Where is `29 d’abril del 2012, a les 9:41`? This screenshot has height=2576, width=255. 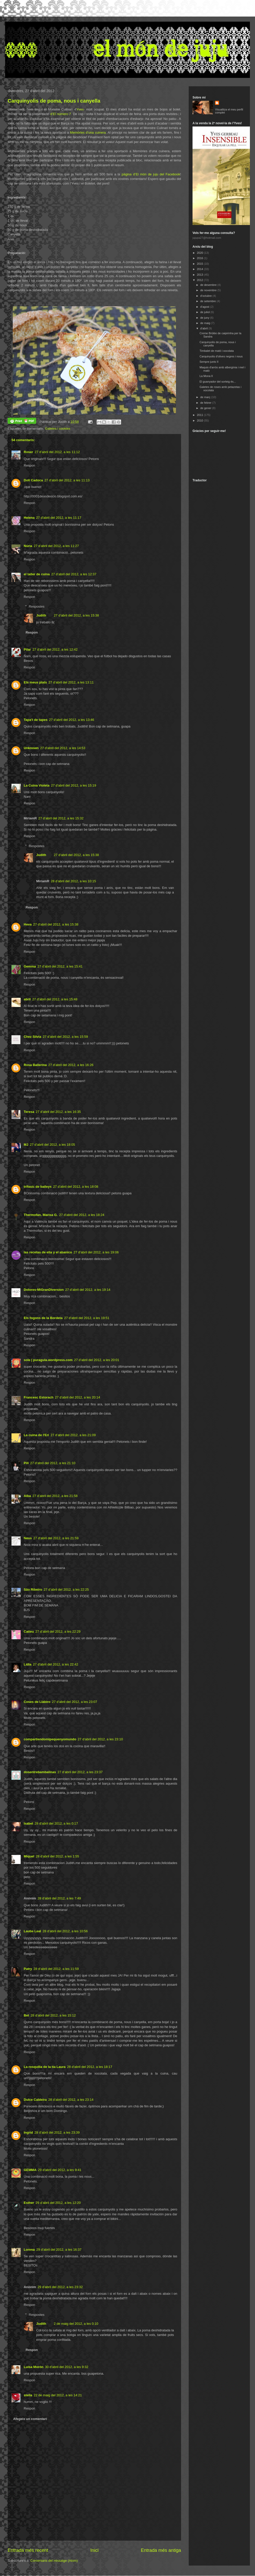 29 d’abril del 2012, a les 9:41 is located at coordinates (59, 2170).